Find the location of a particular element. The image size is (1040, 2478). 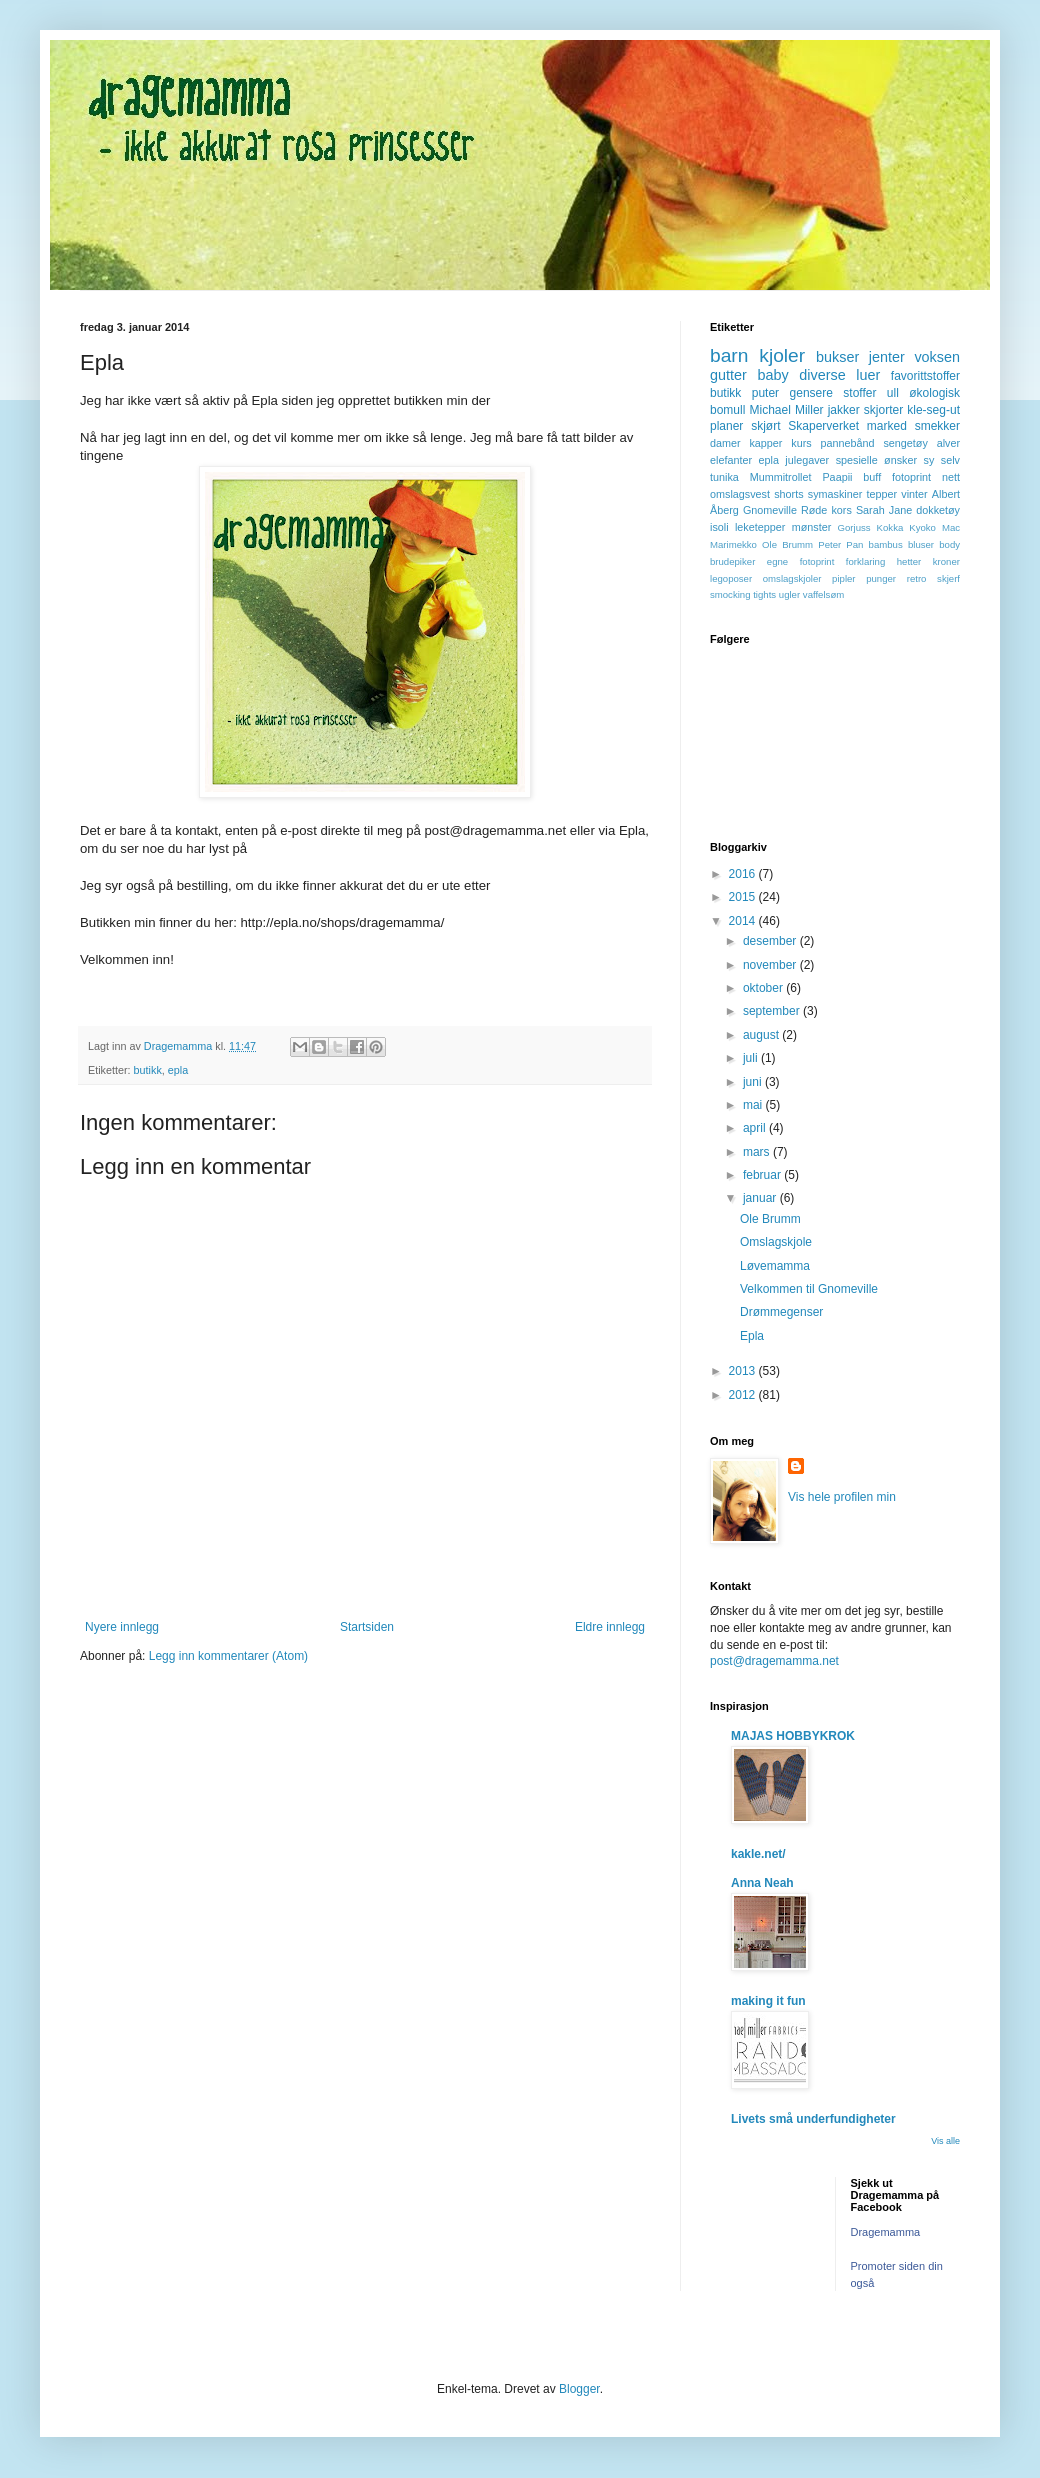

Peter Pan is located at coordinates (840, 544).